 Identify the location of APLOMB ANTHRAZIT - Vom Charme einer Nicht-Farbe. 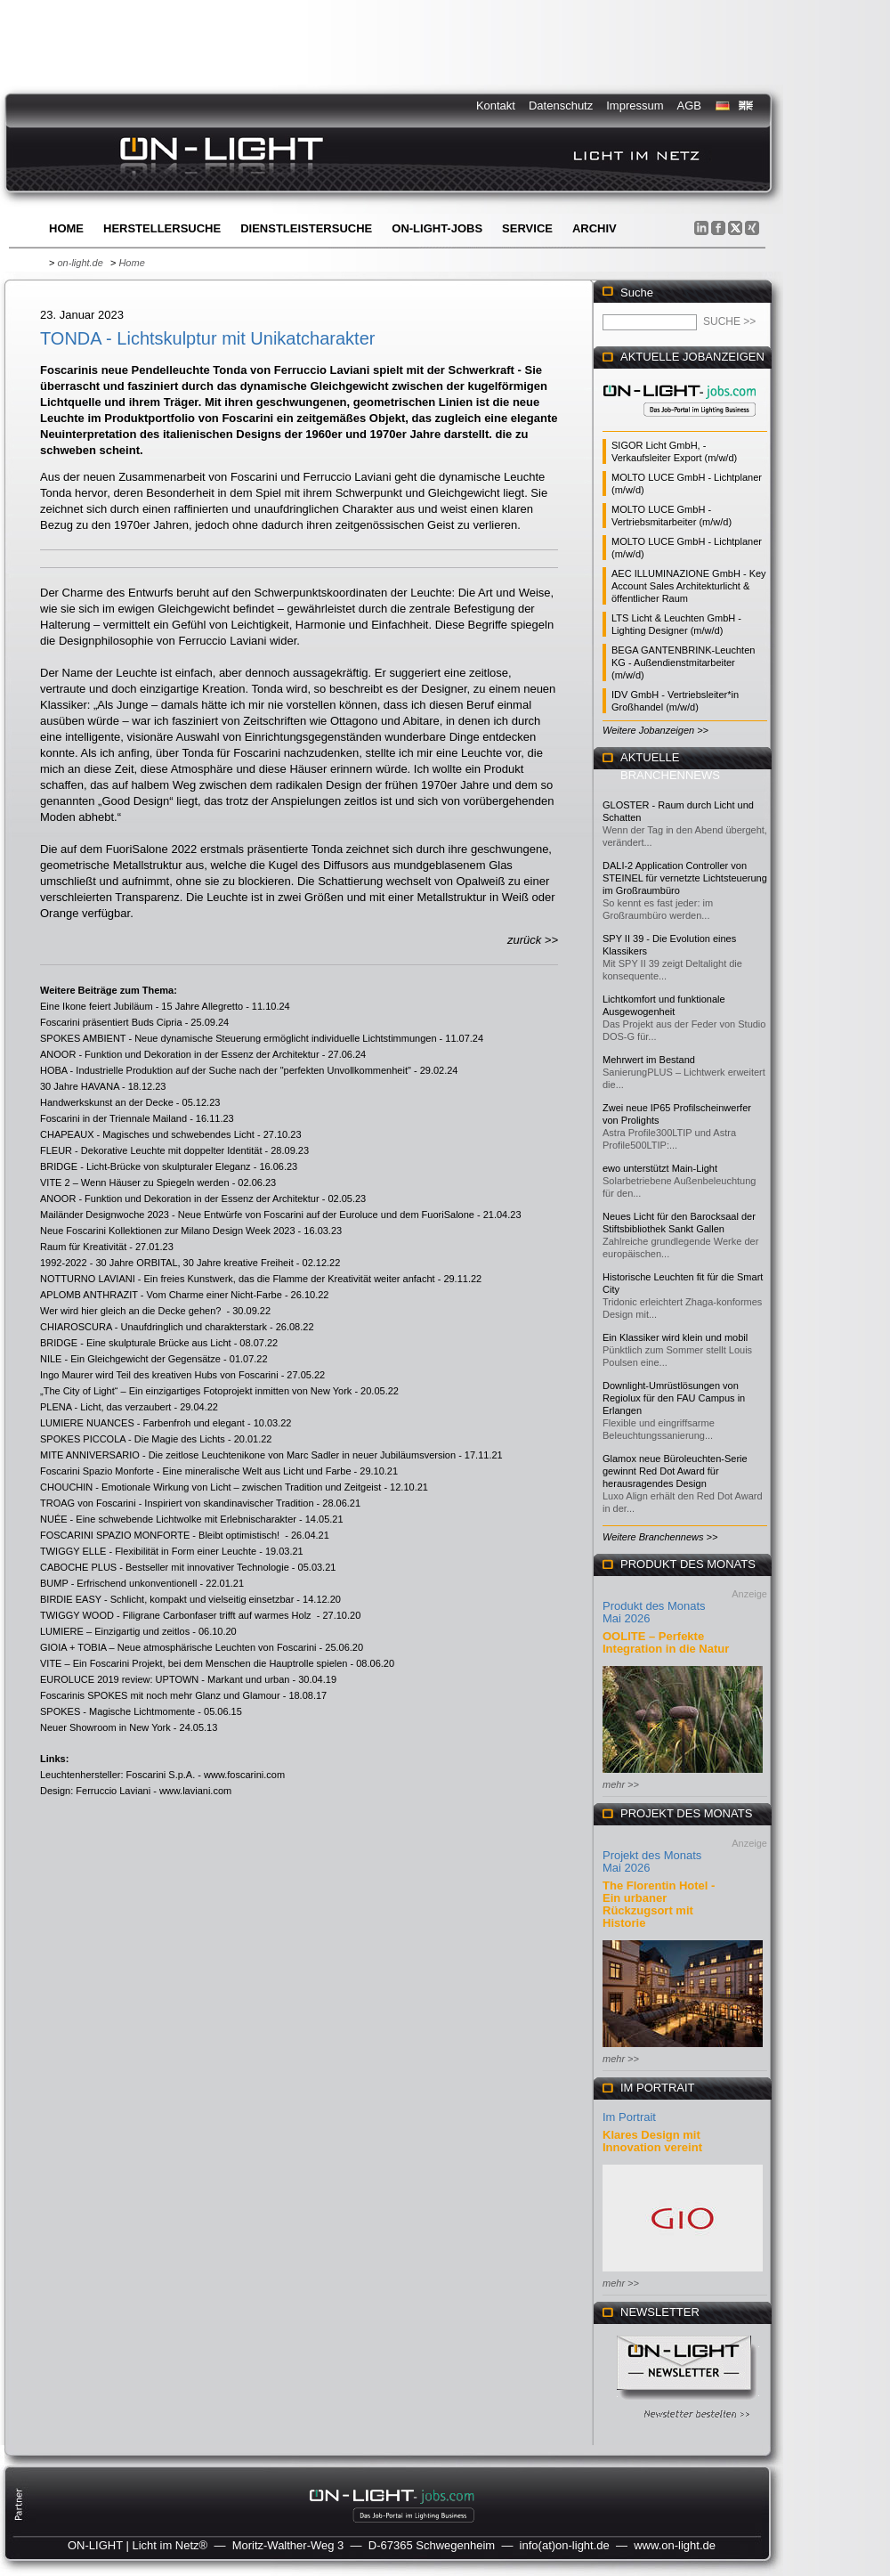
(161, 1294).